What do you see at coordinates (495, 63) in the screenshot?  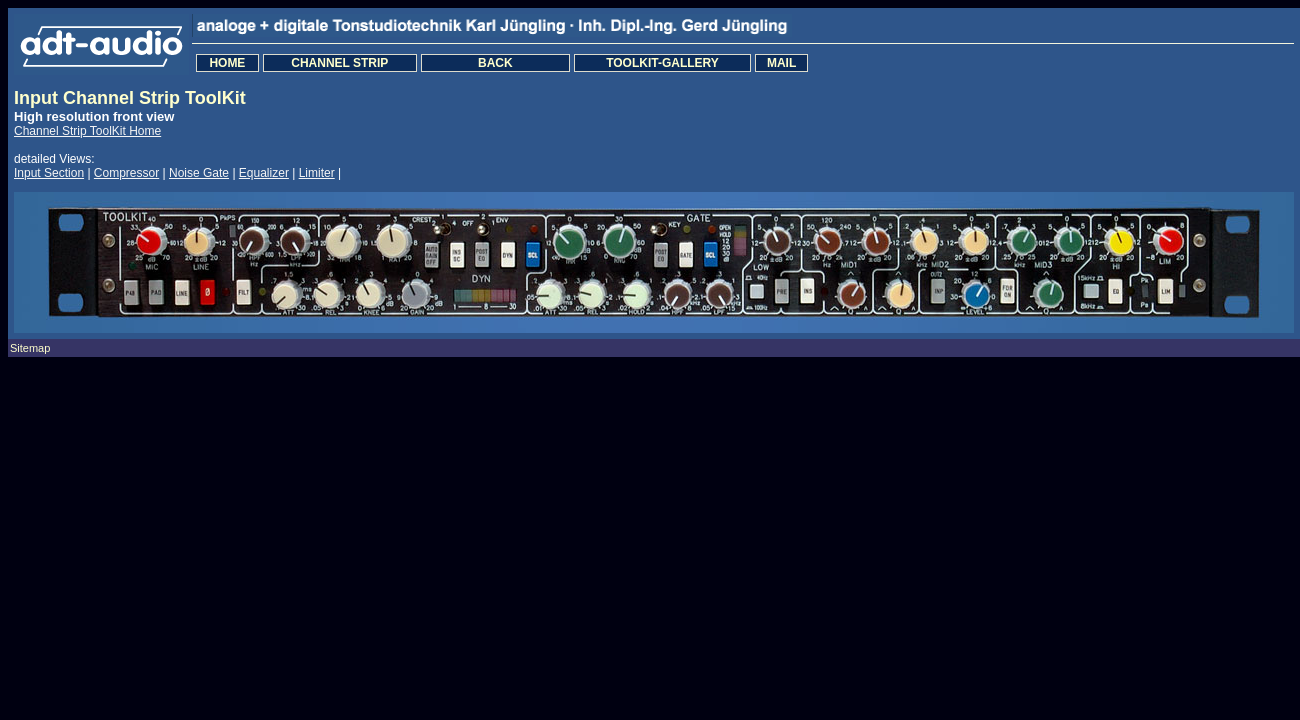 I see `BACK` at bounding box center [495, 63].